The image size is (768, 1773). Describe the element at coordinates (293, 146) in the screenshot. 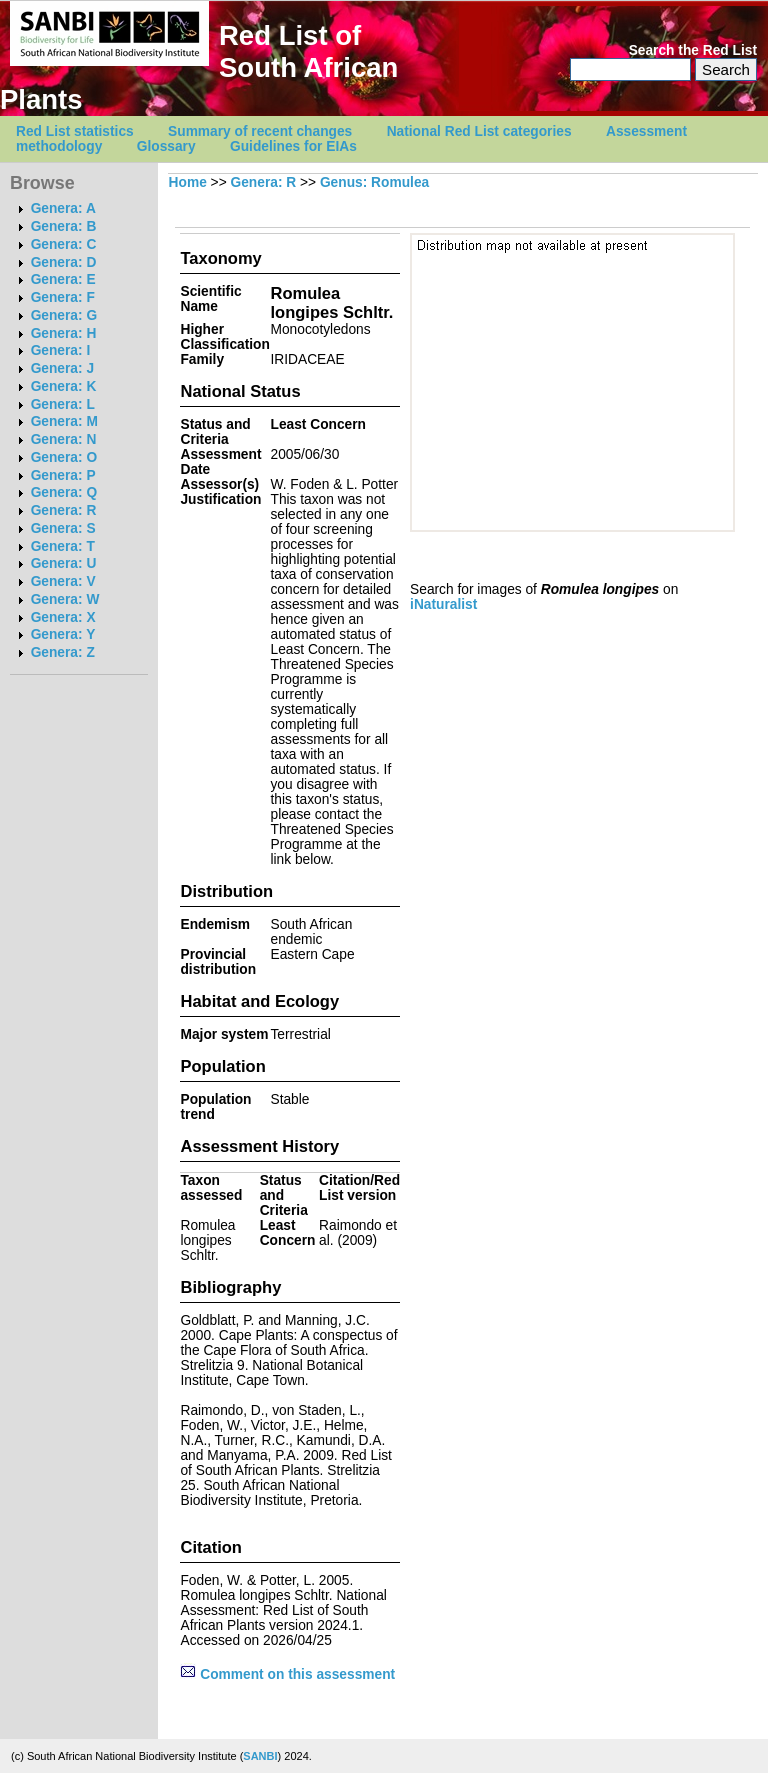

I see `Guidelines for EIAs` at that location.